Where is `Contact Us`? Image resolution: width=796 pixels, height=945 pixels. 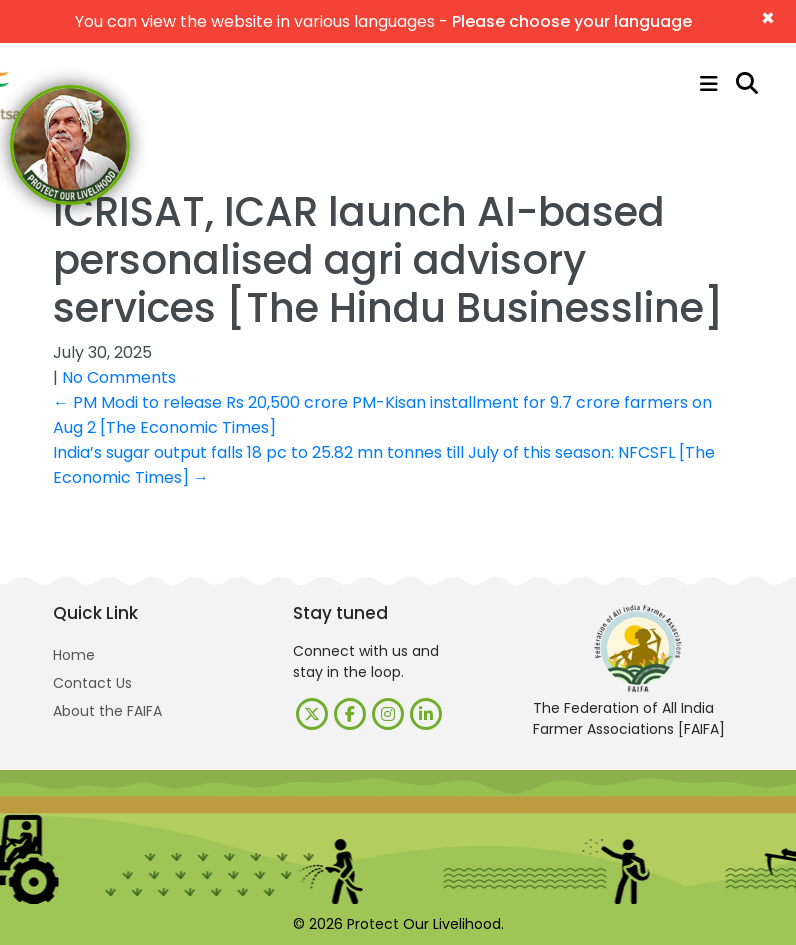 Contact Us is located at coordinates (92, 683).